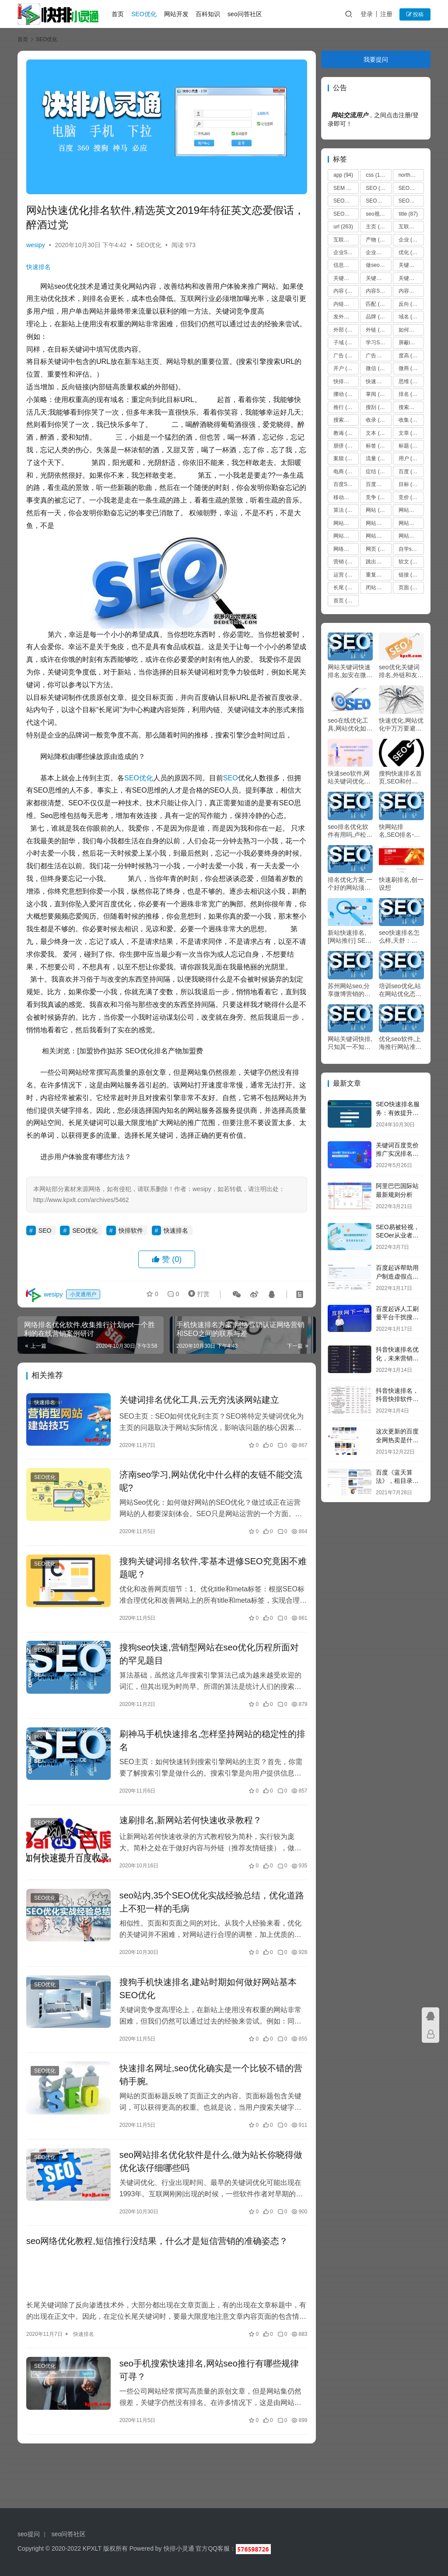 The width and height of the screenshot is (448, 2576). Describe the element at coordinates (346, 523) in the screenshot. I see `网站关键词 [网站关键词 (77 项)]` at that location.